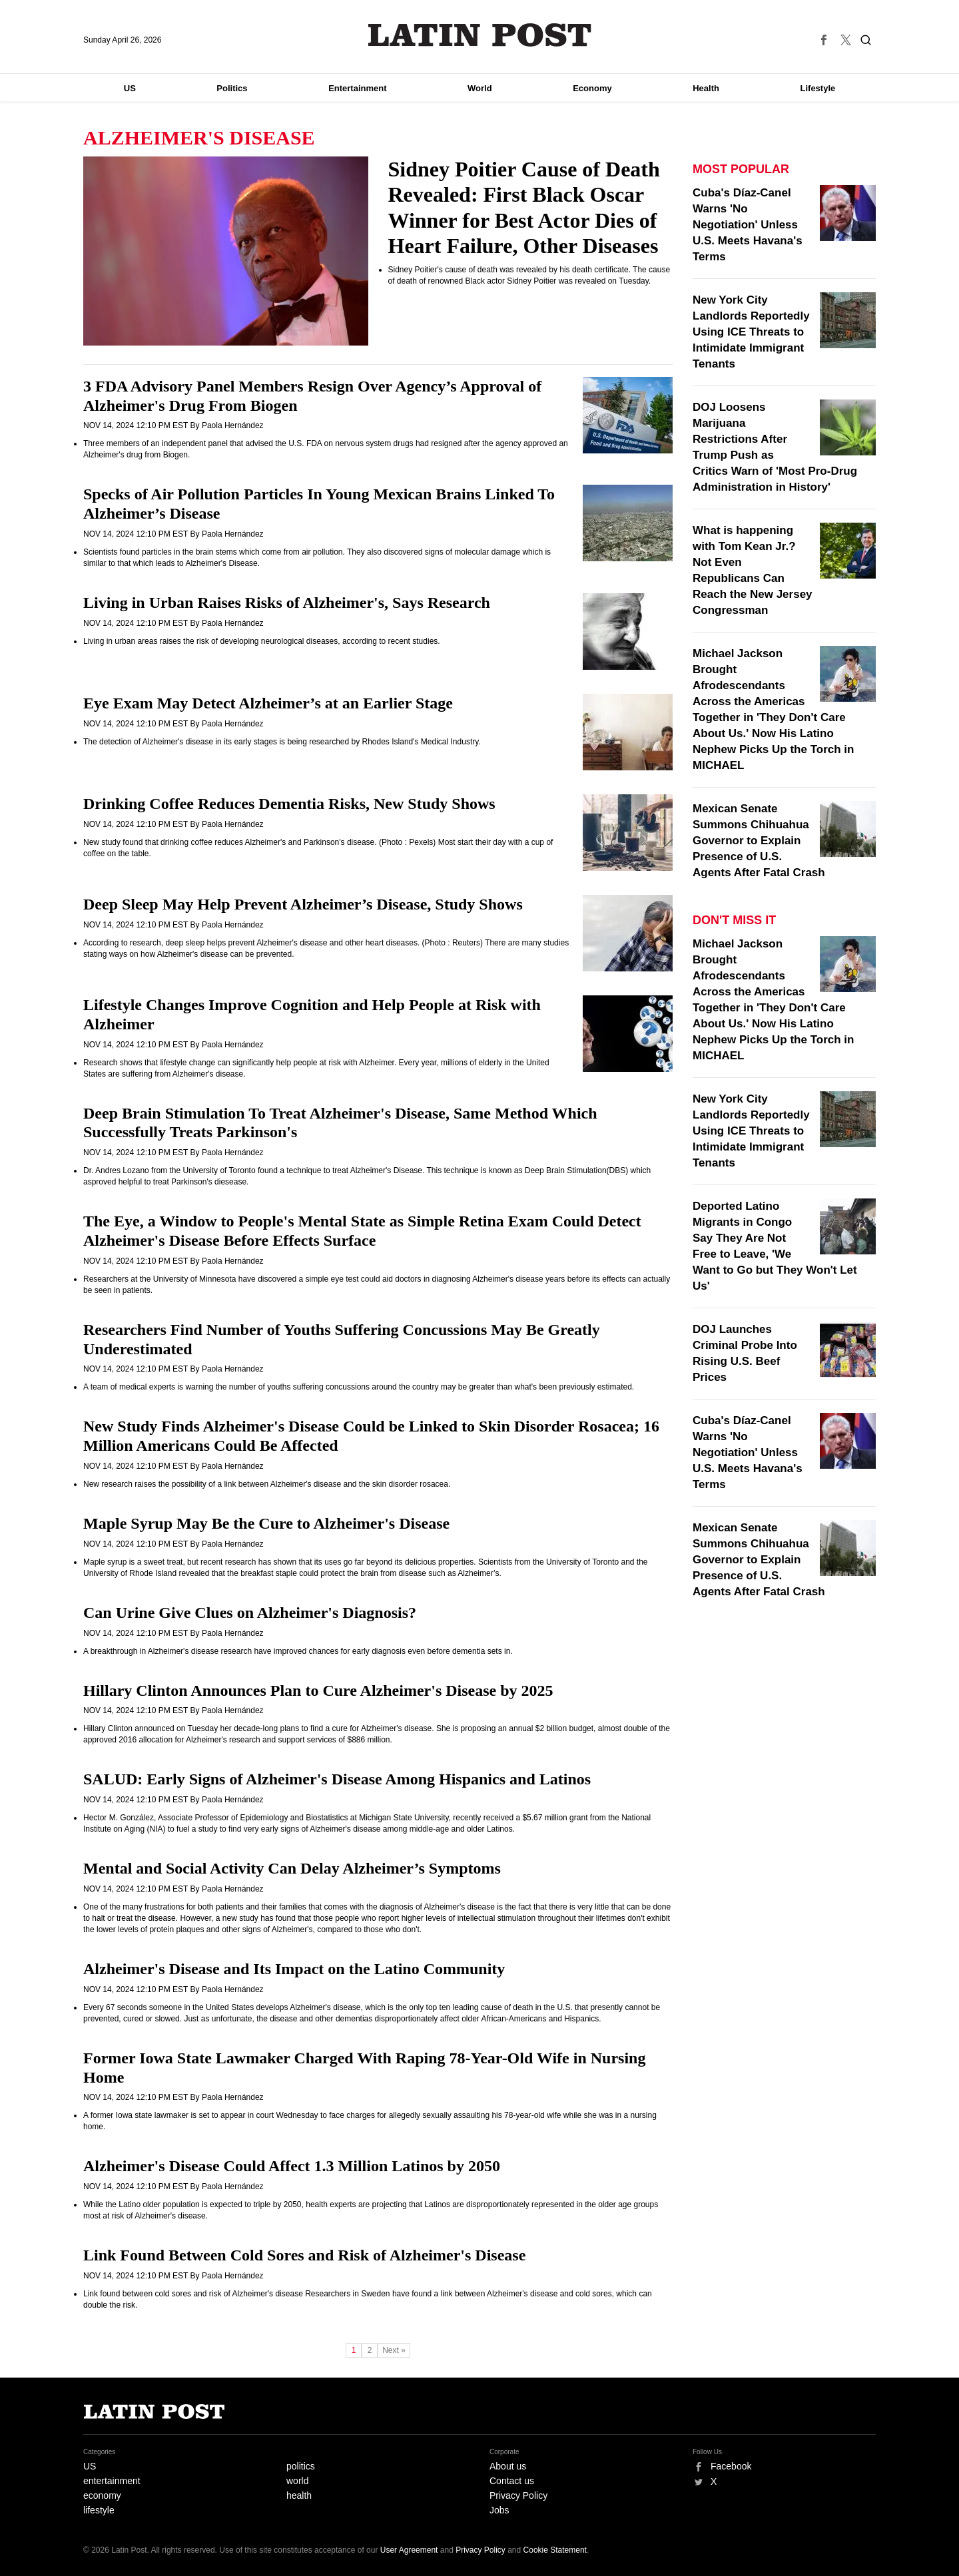 The image size is (959, 2576). What do you see at coordinates (592, 88) in the screenshot?
I see `Economy` at bounding box center [592, 88].